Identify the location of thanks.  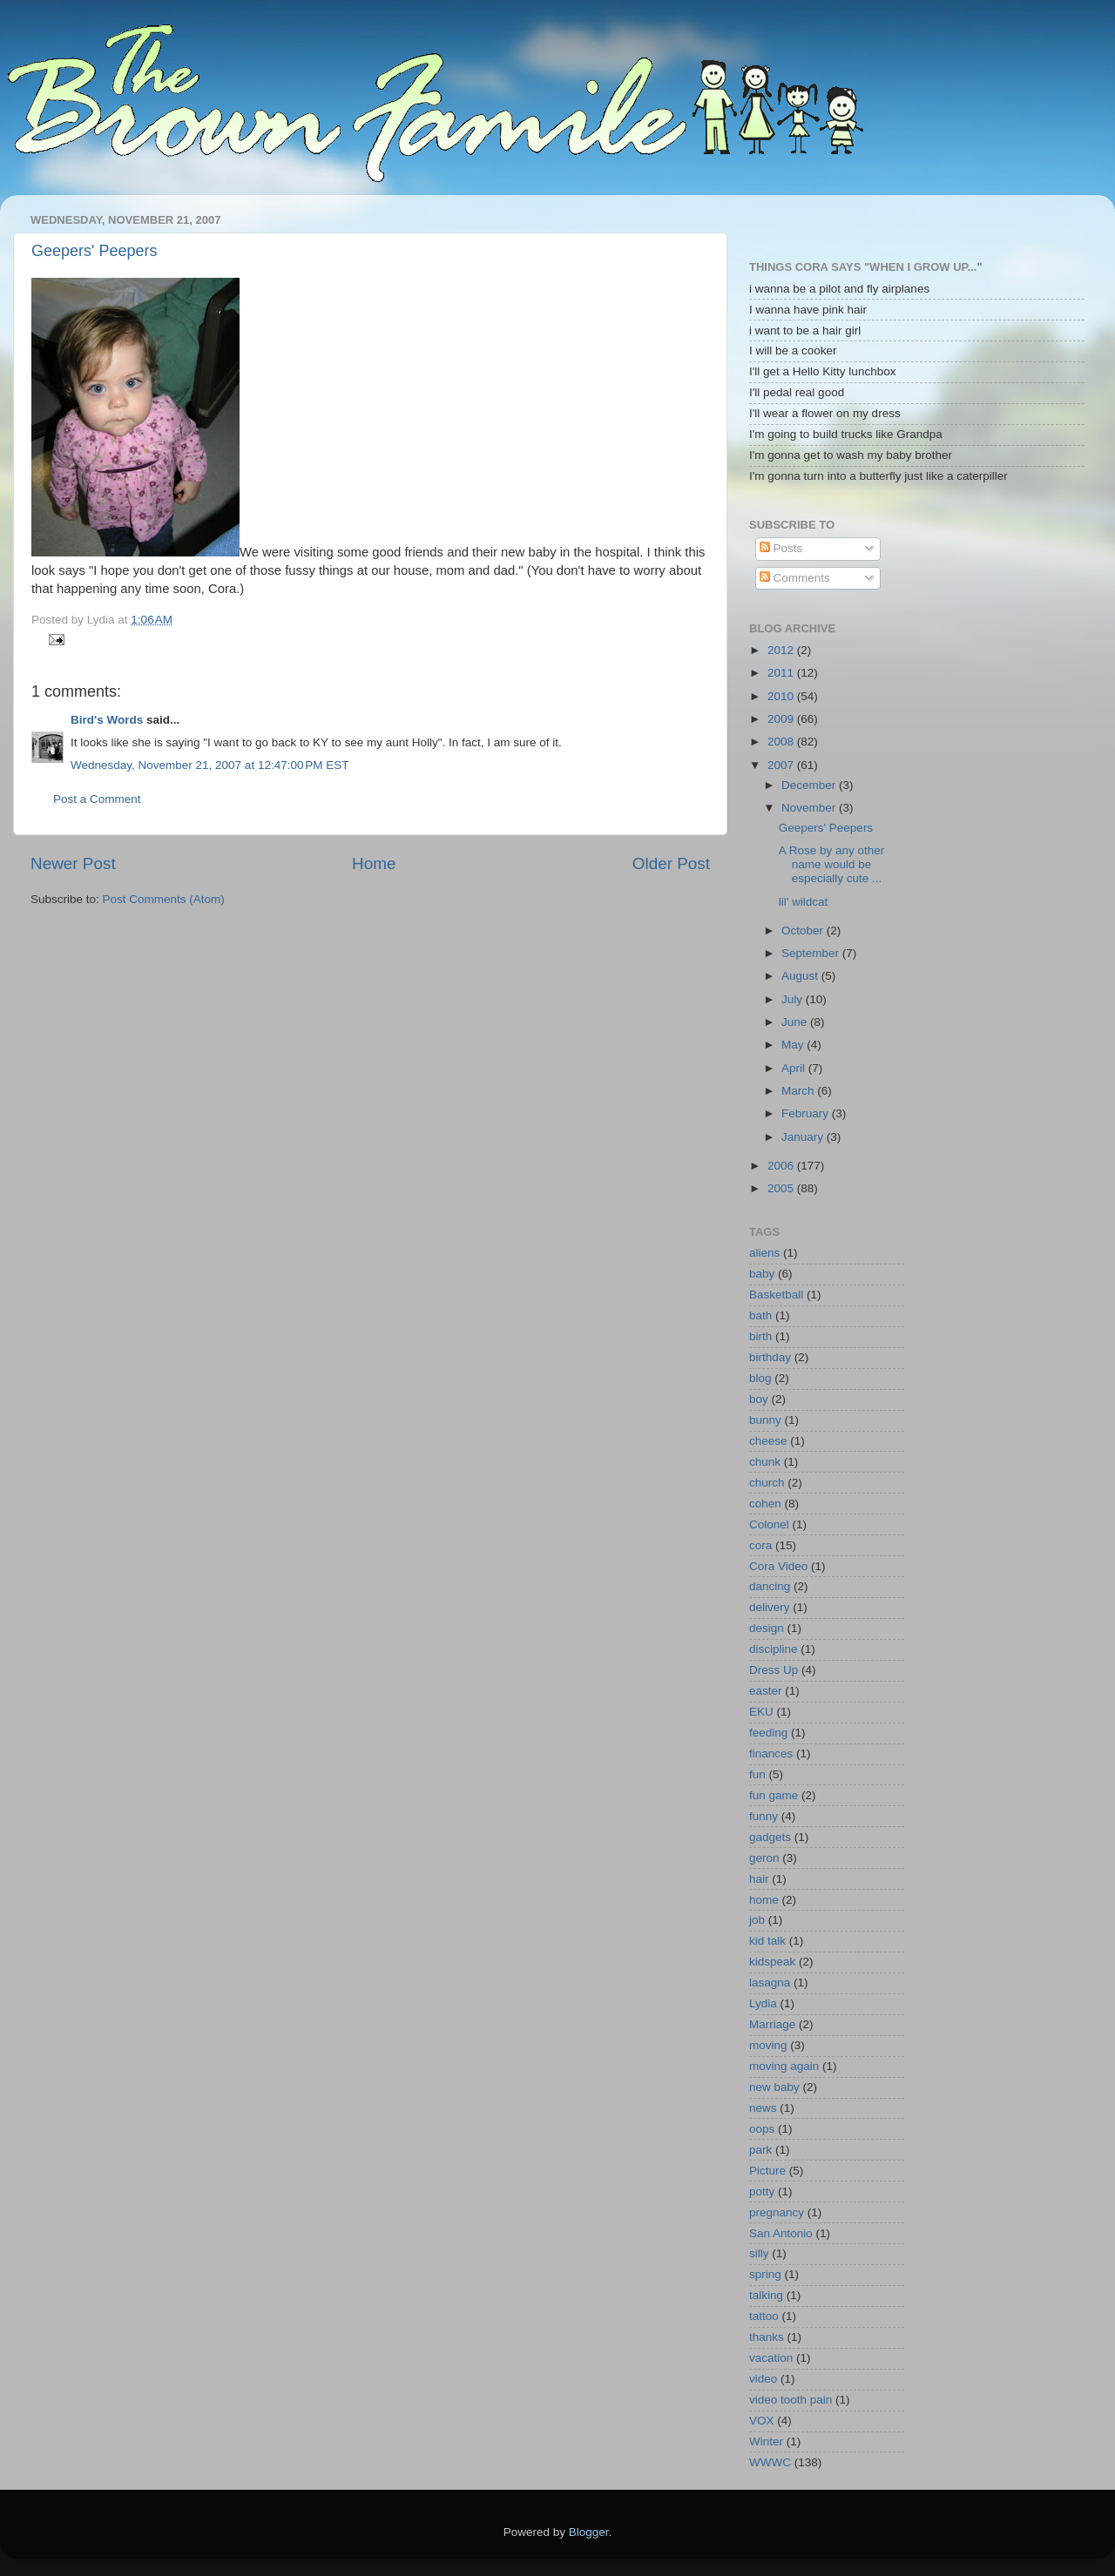
(766, 2336).